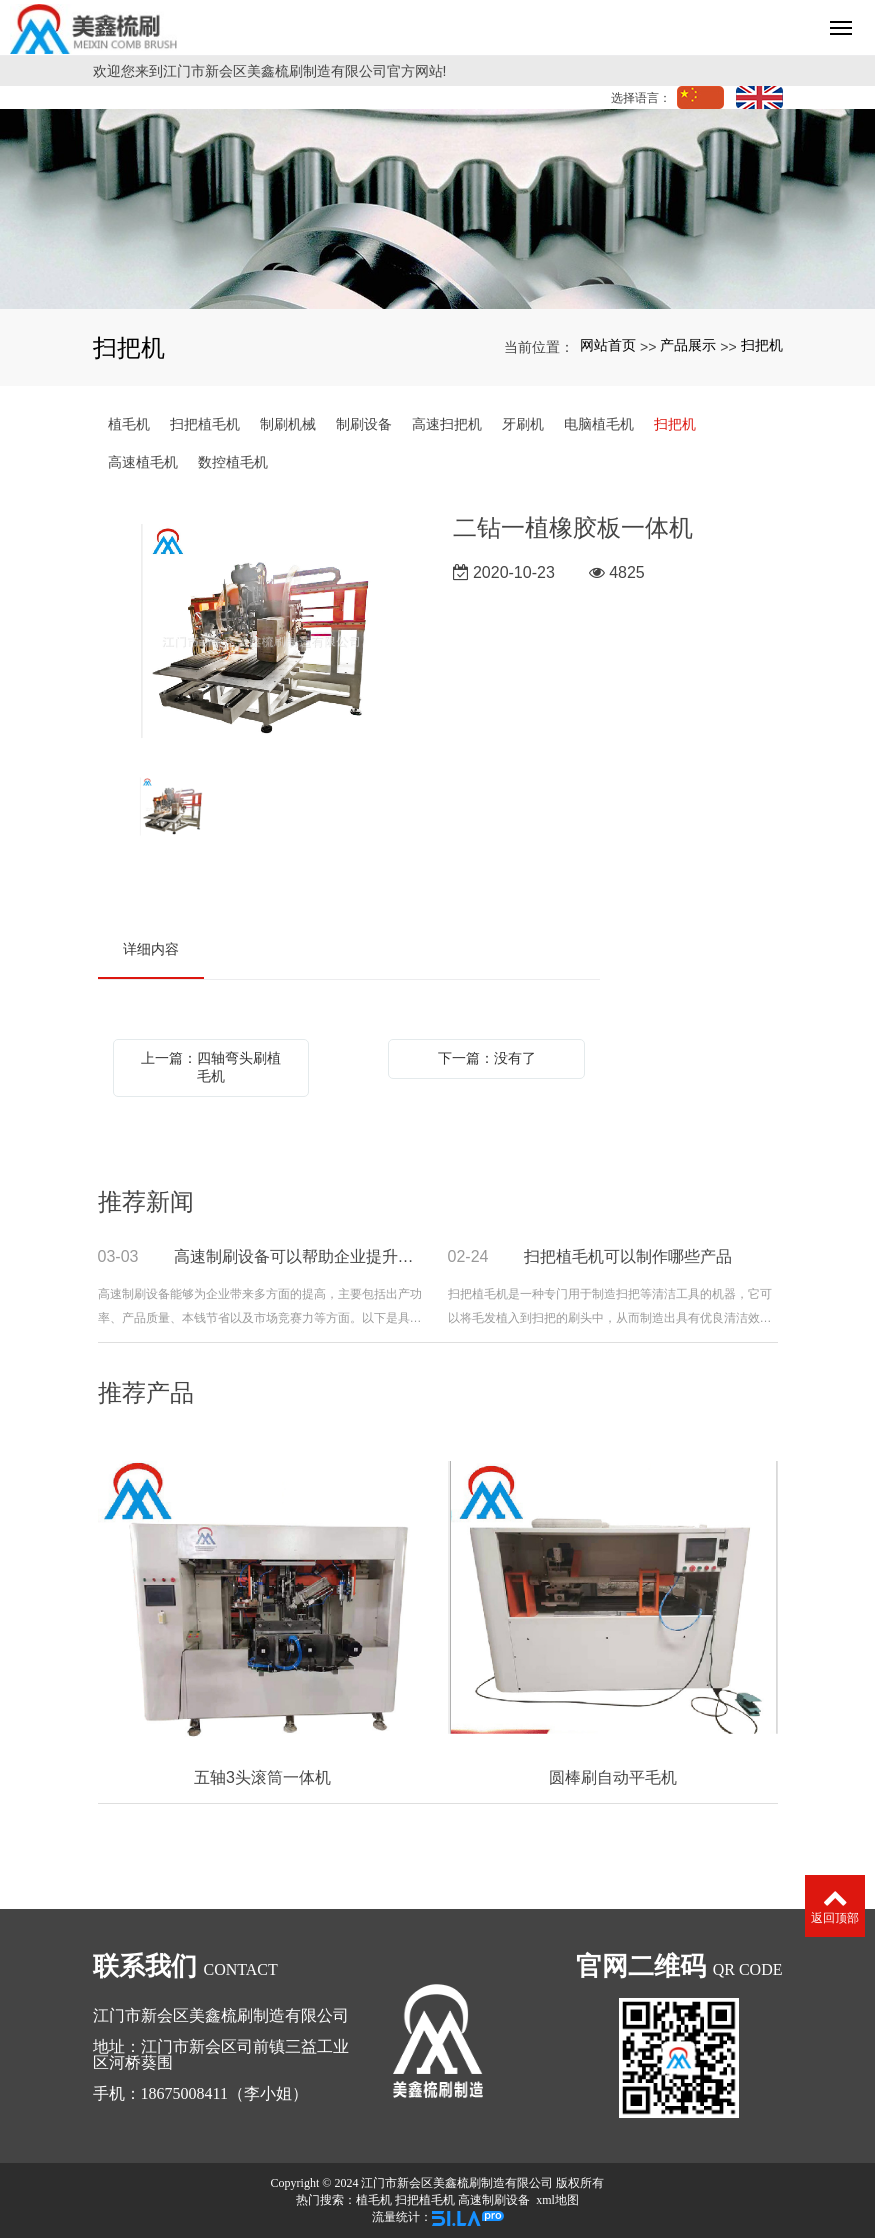  Describe the element at coordinates (205, 424) in the screenshot. I see `扫把植毛机` at that location.